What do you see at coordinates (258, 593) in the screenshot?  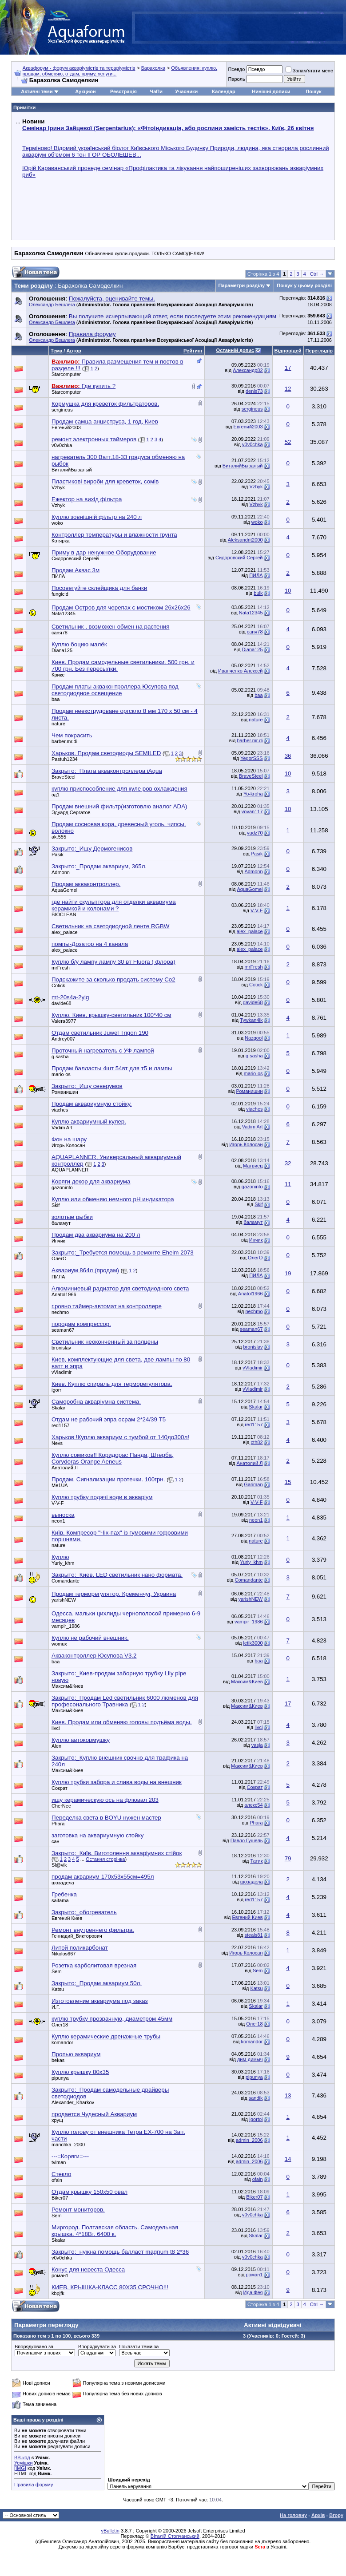 I see `bulk` at bounding box center [258, 593].